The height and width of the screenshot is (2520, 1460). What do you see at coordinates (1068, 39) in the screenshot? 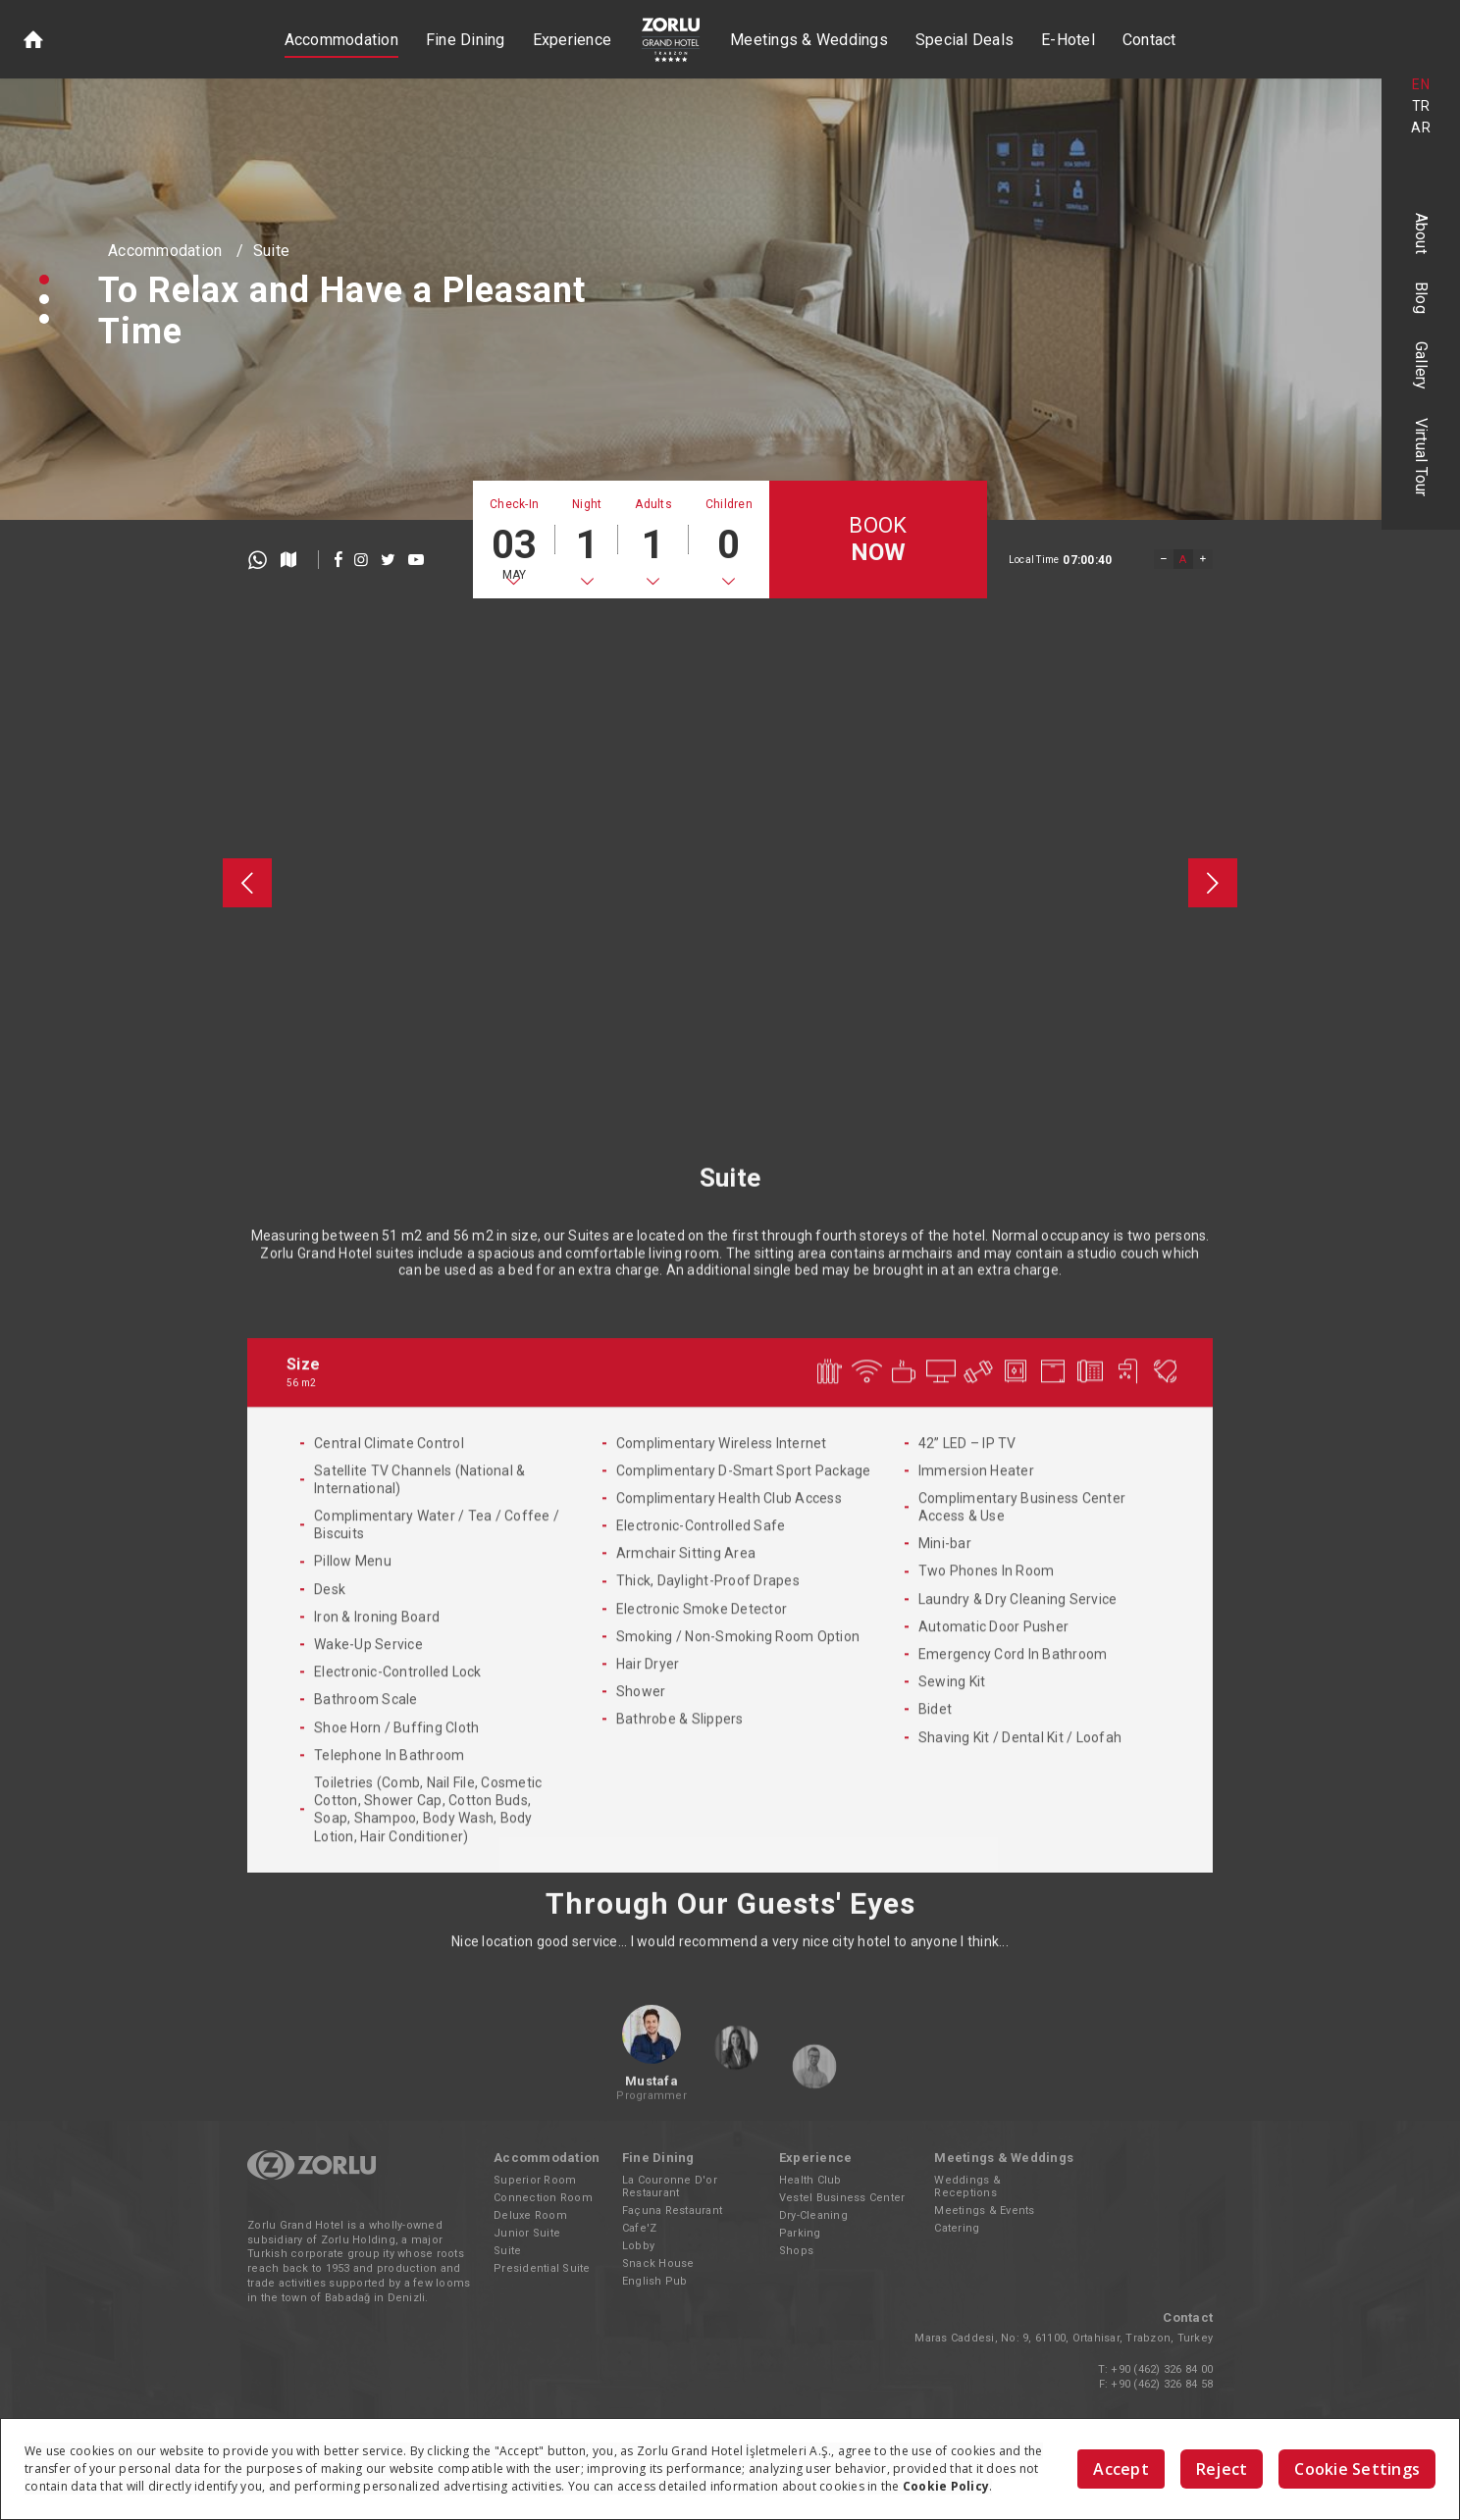
I see `E-Hotel` at bounding box center [1068, 39].